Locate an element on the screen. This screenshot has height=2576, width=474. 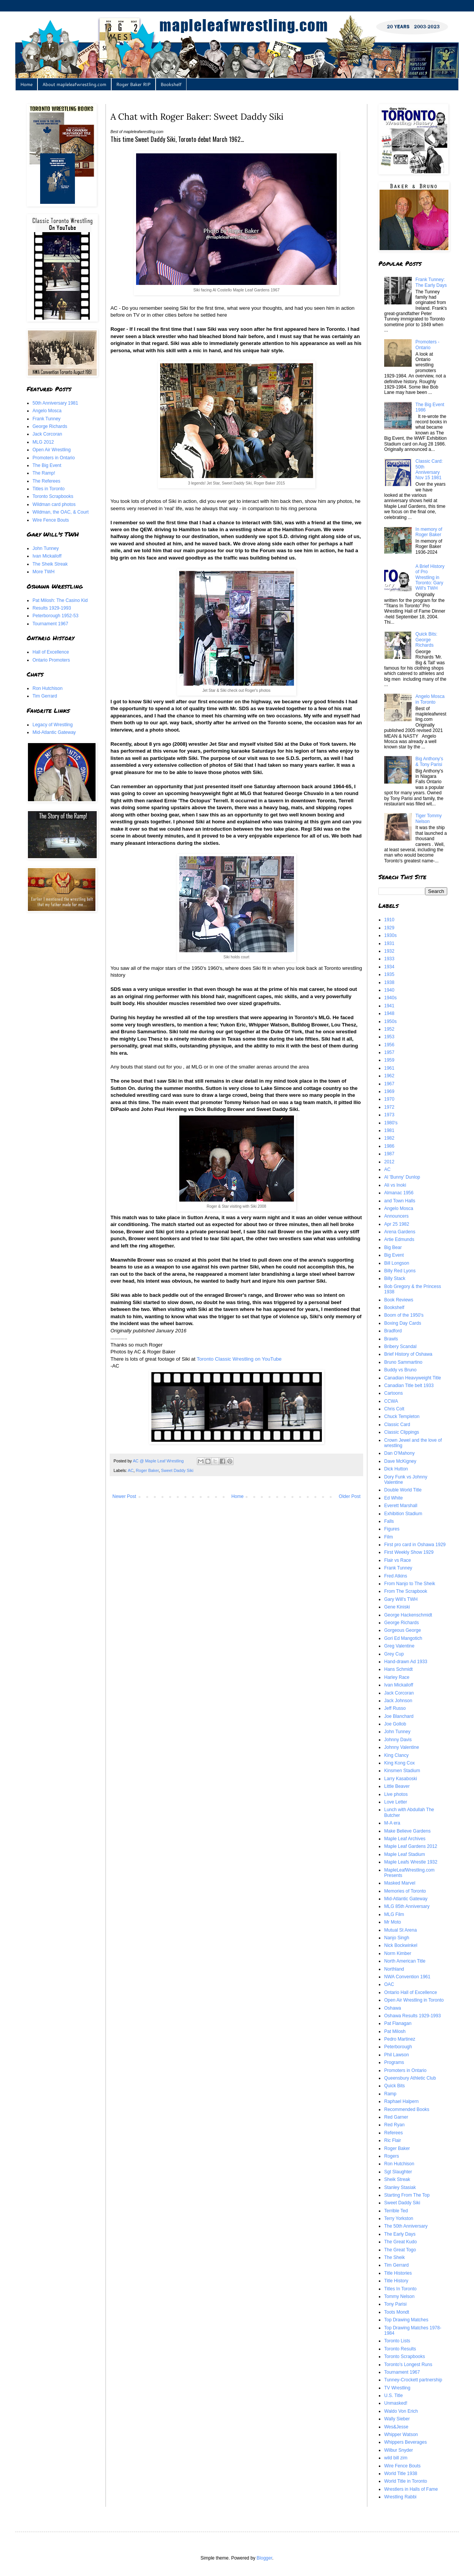
Gori Ed Mangotich is located at coordinates (403, 1638).